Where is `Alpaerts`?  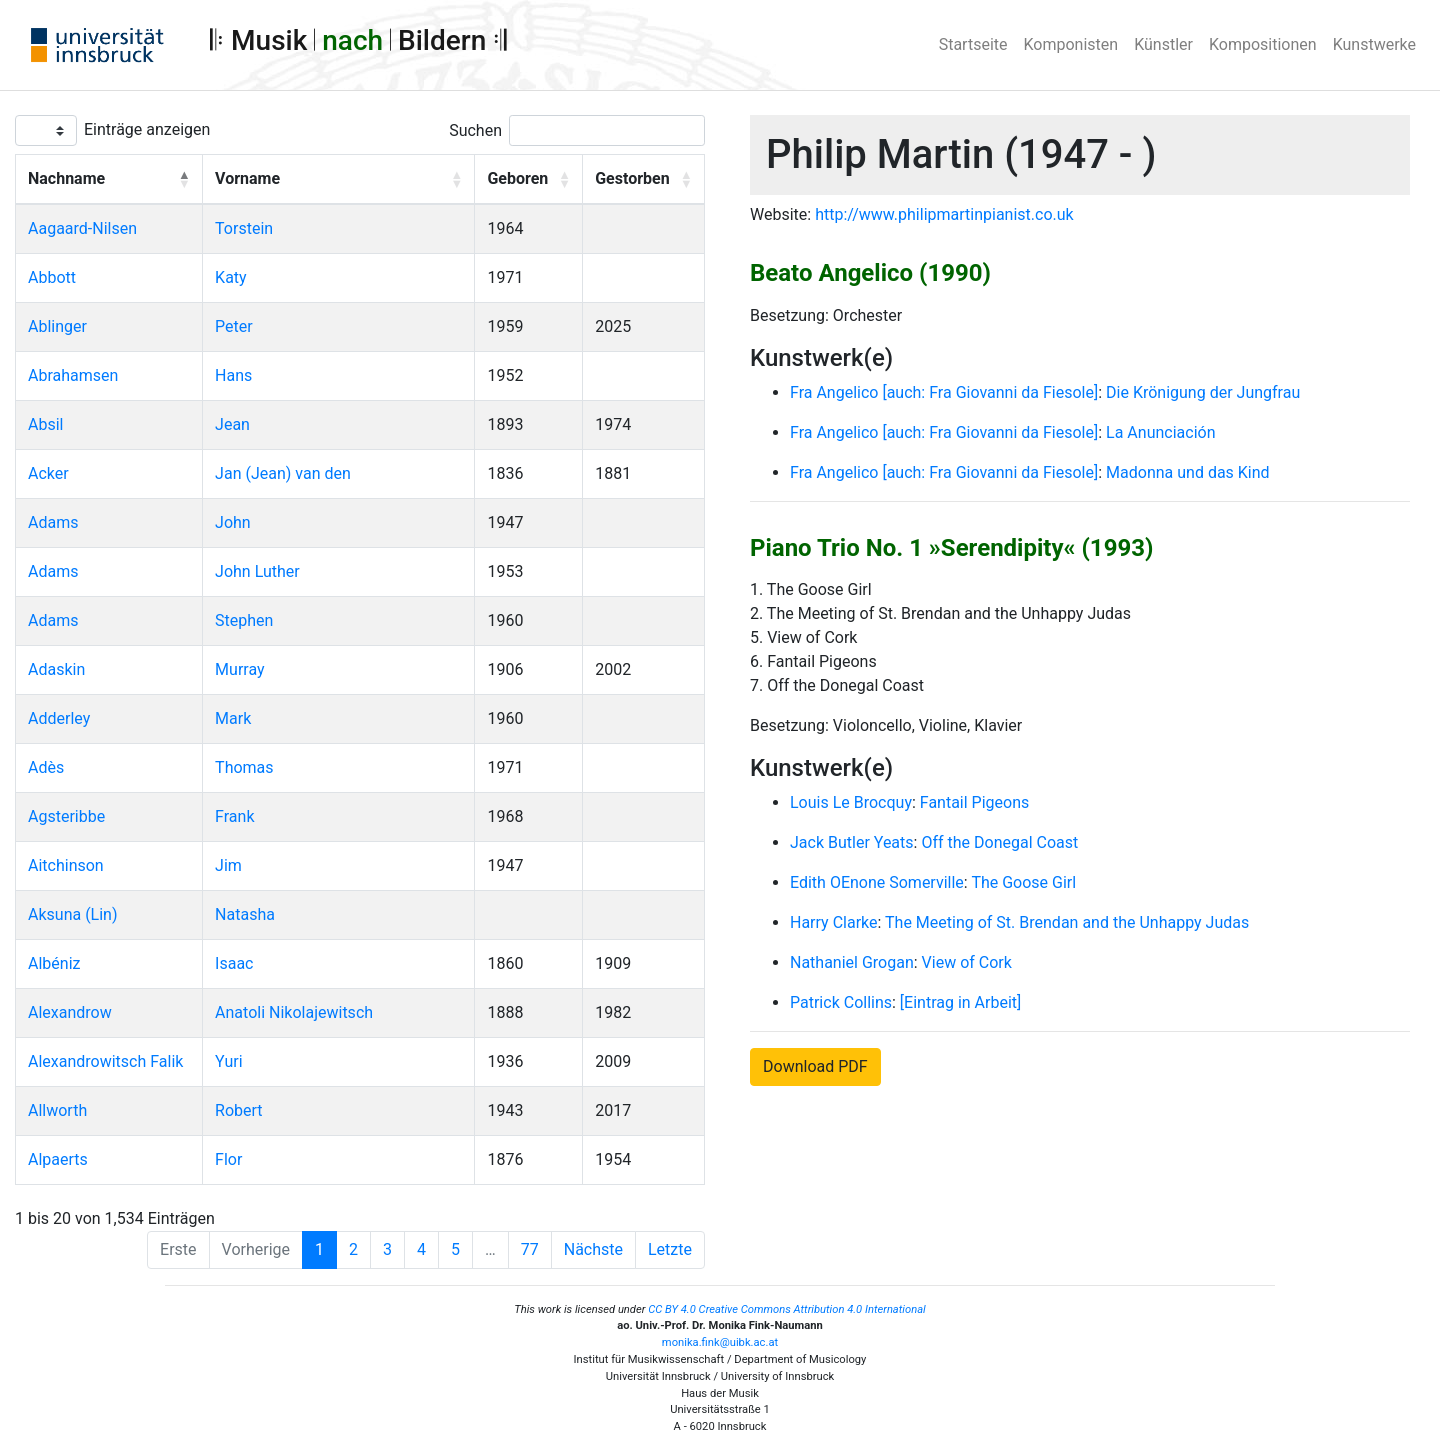 Alpaerts is located at coordinates (58, 1159).